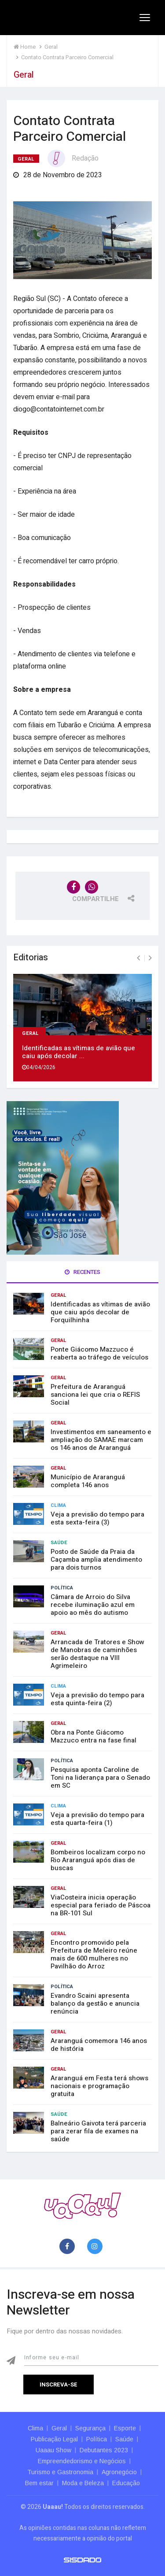 The width and height of the screenshot is (165, 2576). I want to click on Araranguá em Festa terá shows nacionais e programação gratuita, so click(99, 2086).